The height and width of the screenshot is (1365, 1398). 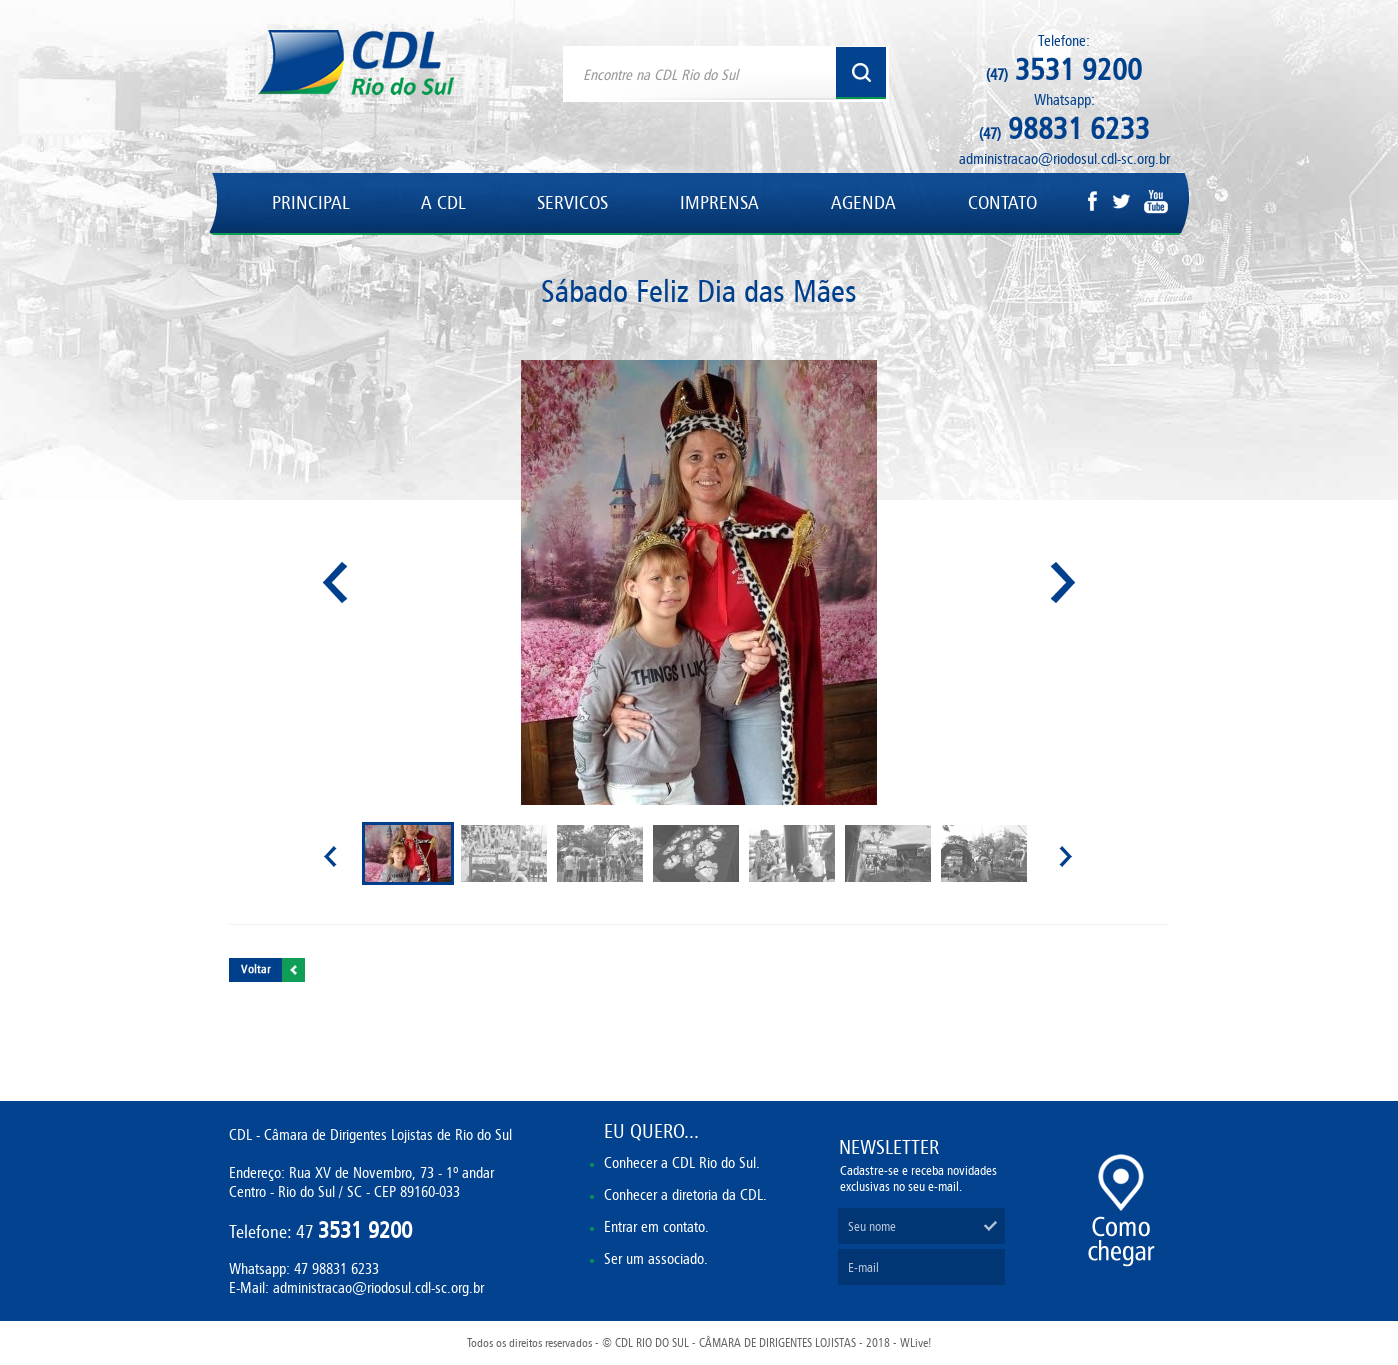 What do you see at coordinates (1002, 202) in the screenshot?
I see `CONTATO` at bounding box center [1002, 202].